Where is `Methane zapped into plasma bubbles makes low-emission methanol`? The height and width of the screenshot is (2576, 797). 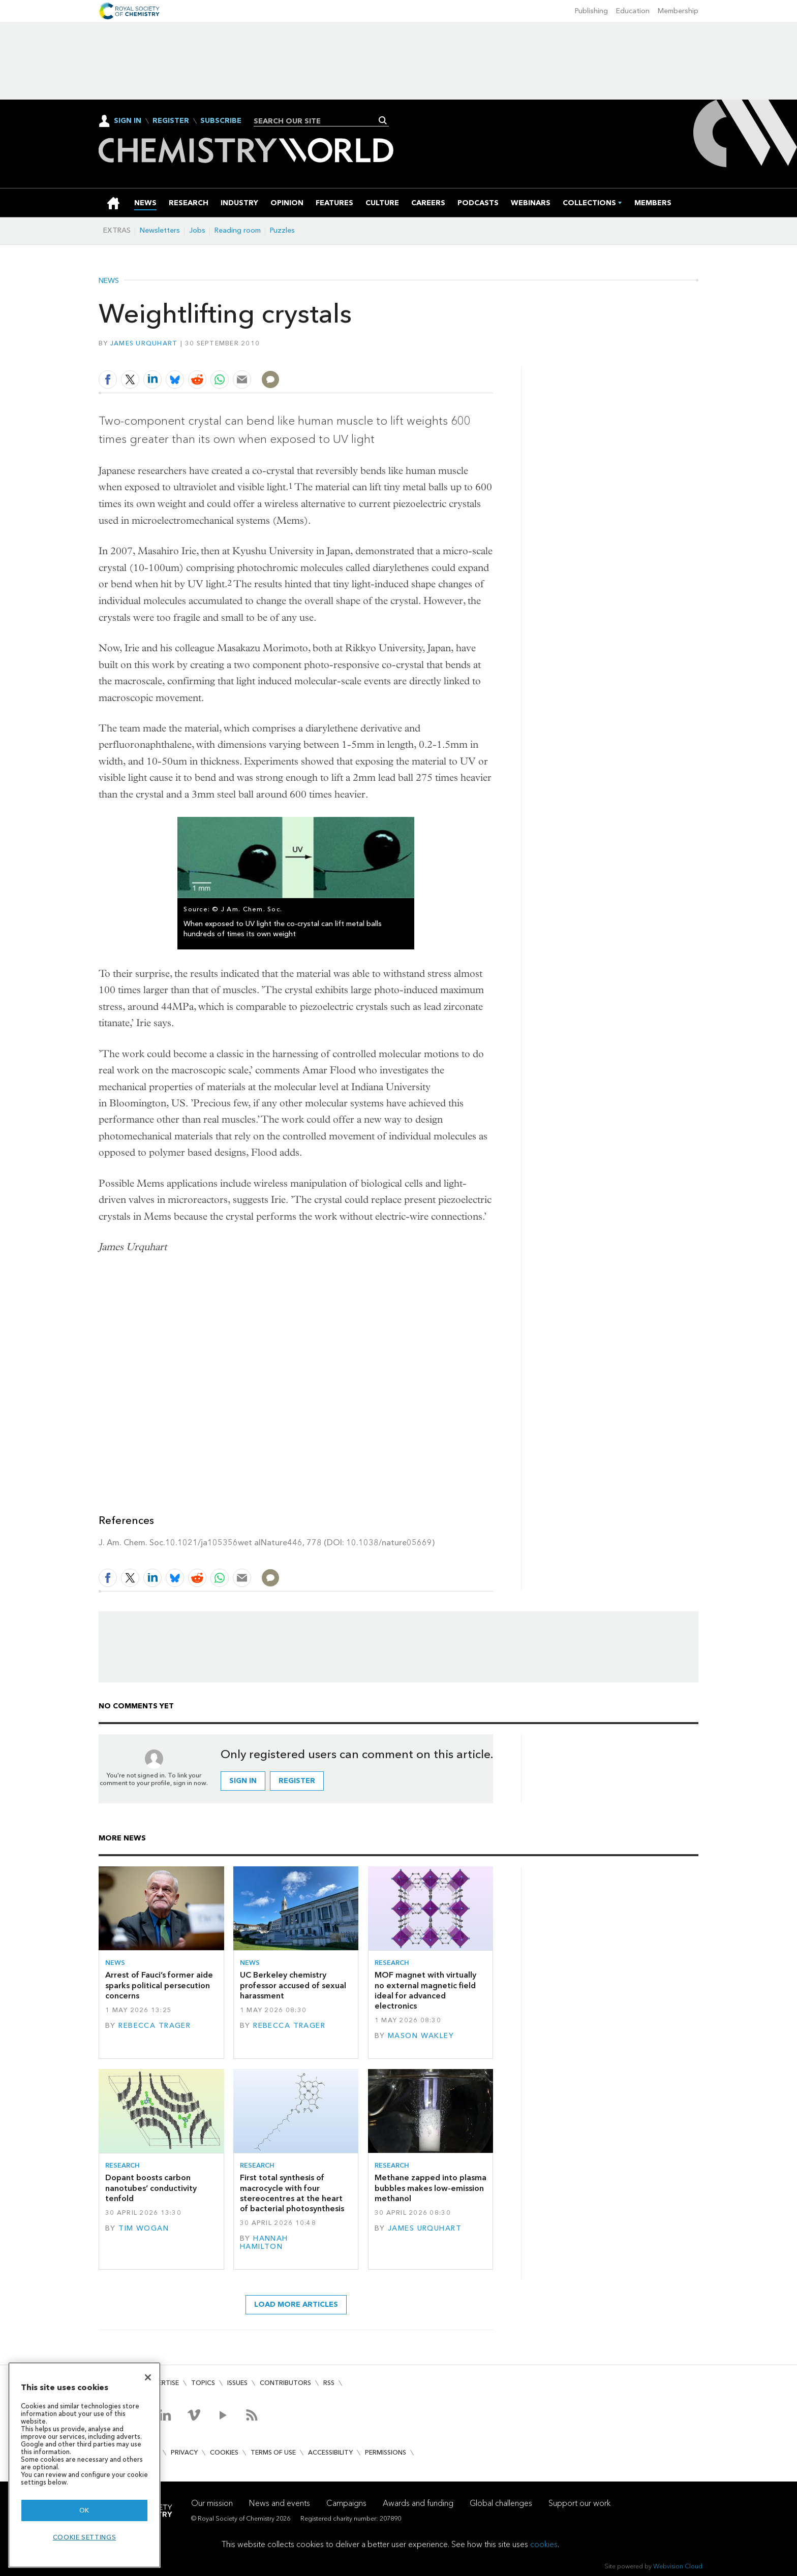
Methane zapped into plasma bubbles makes low-emission methanol is located at coordinates (430, 2188).